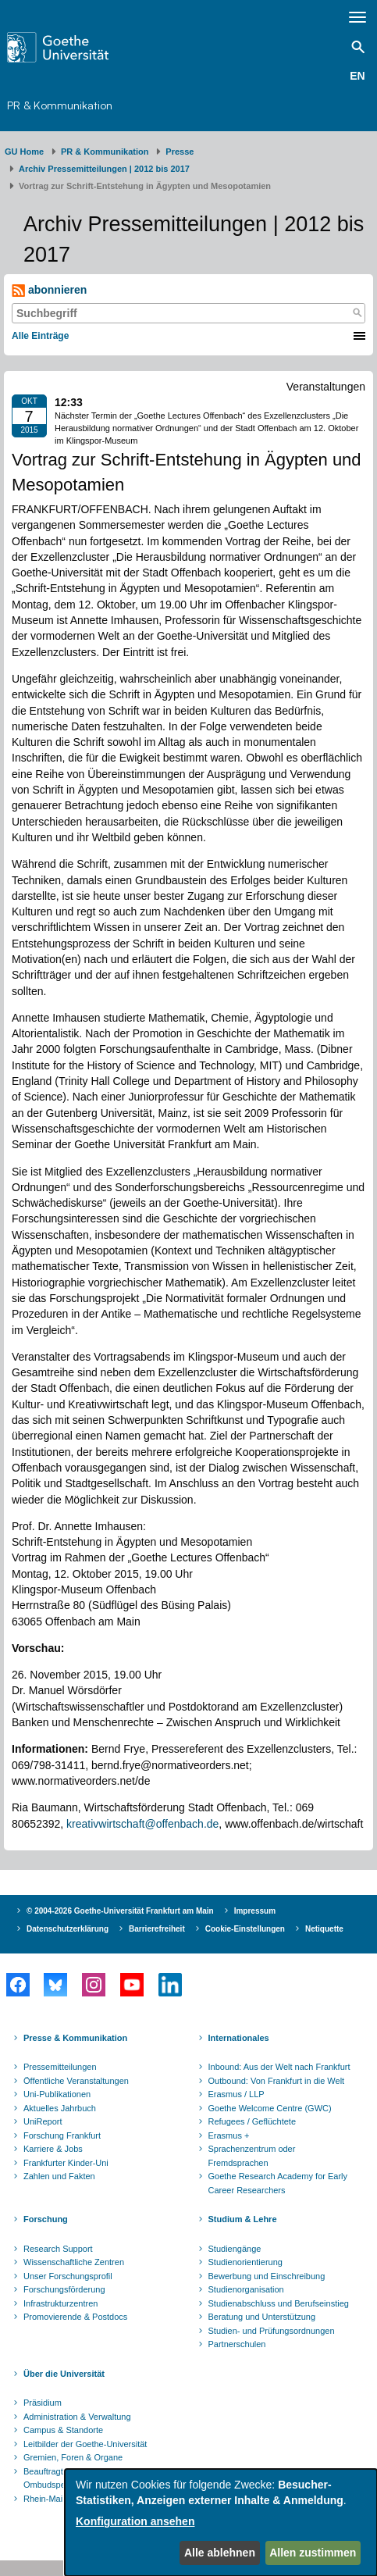 This screenshot has width=377, height=2576. What do you see at coordinates (67, 1929) in the screenshot?
I see `Datenschutzerklärung` at bounding box center [67, 1929].